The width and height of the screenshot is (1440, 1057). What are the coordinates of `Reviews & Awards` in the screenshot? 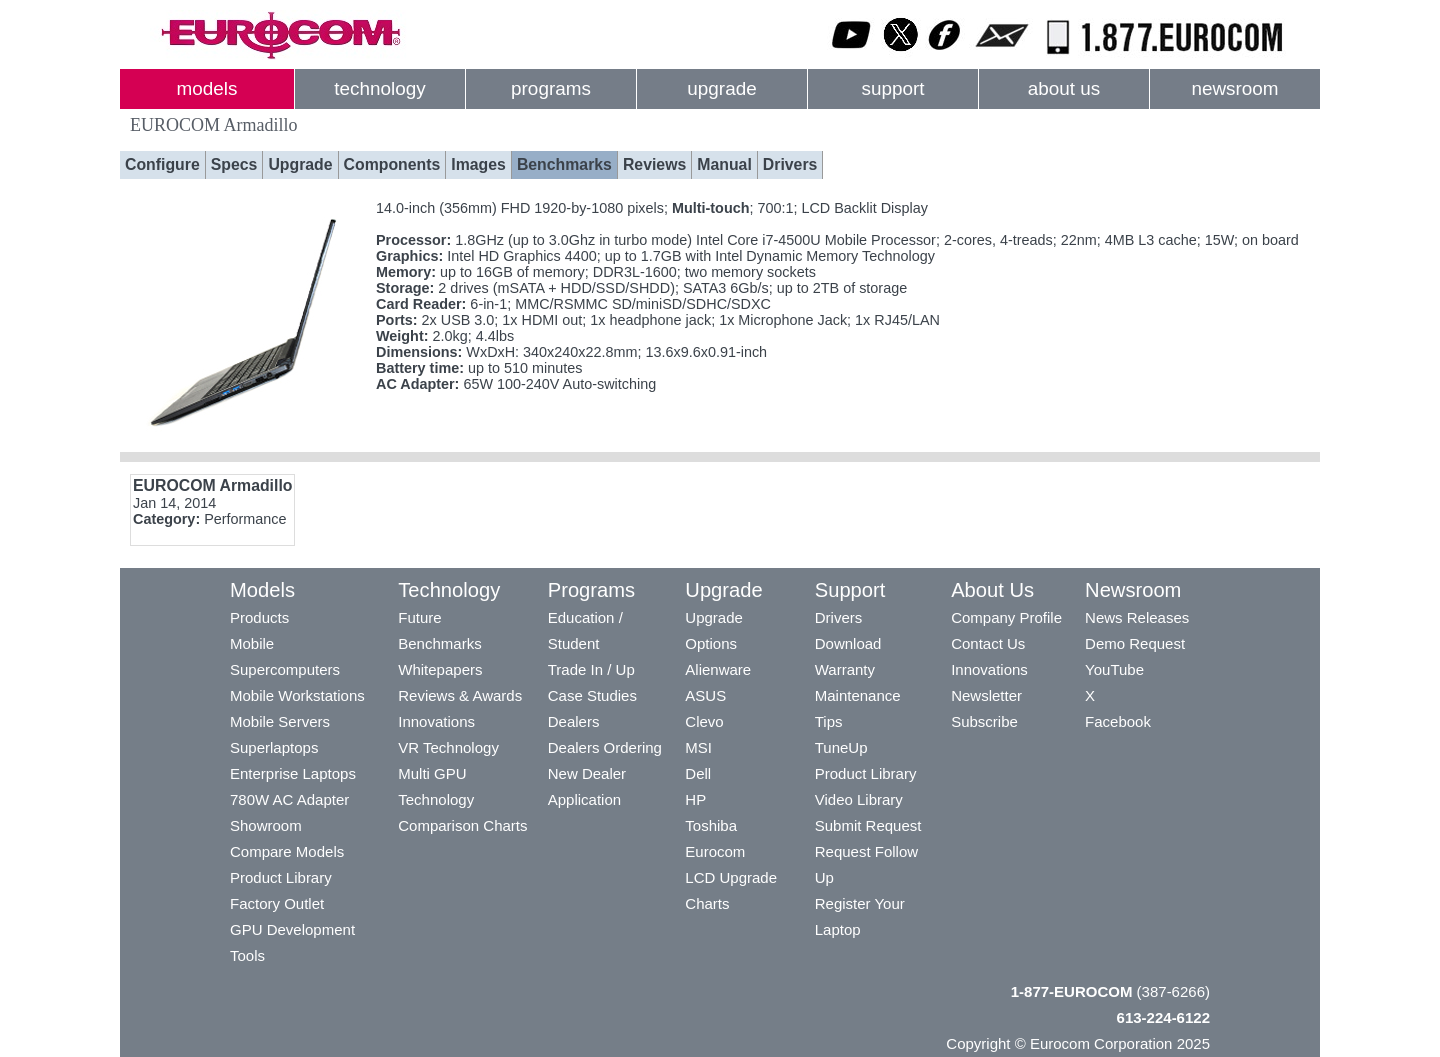 It's located at (460, 695).